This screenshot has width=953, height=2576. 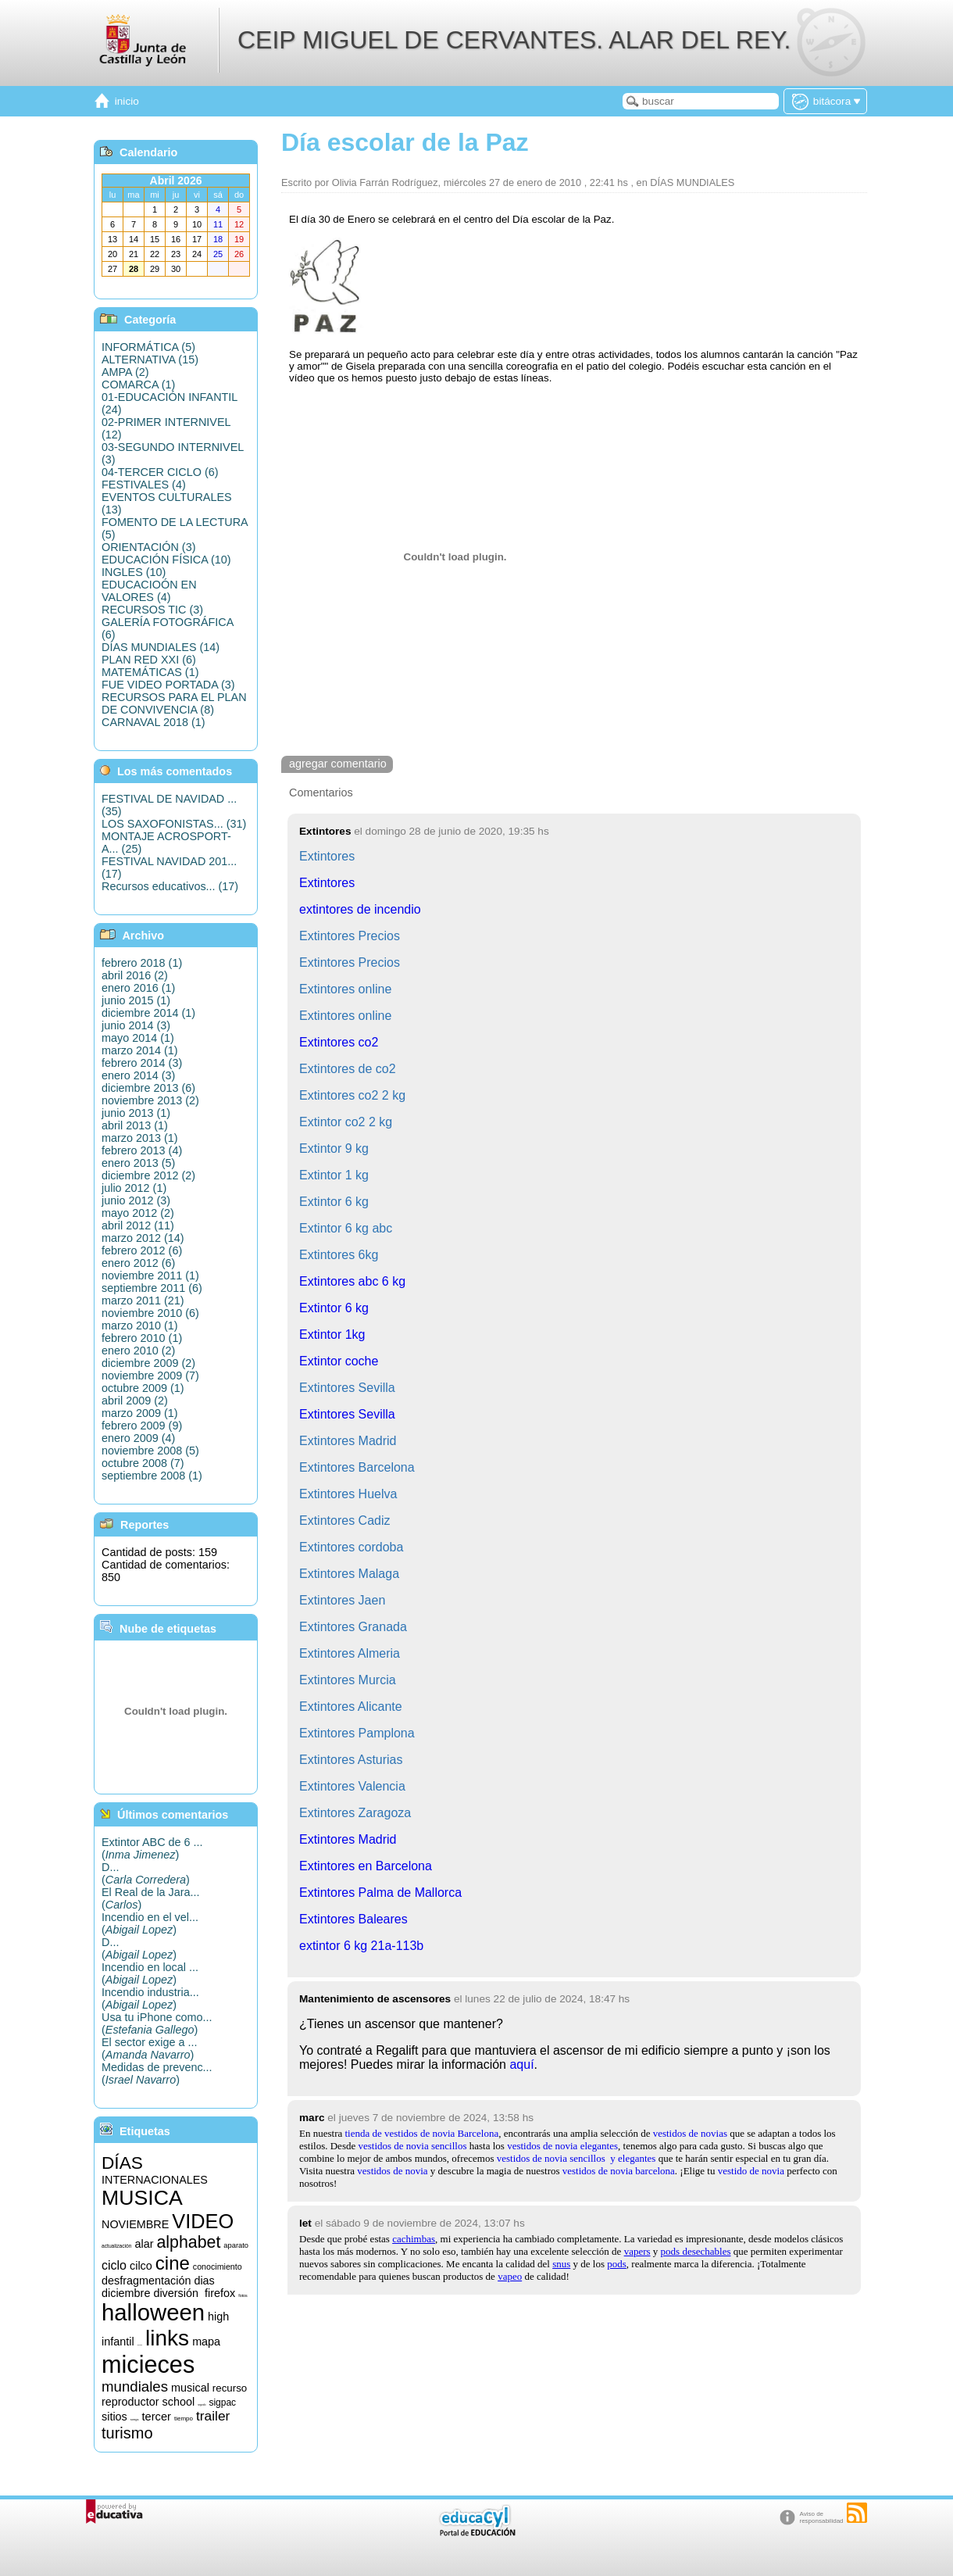 I want to click on vestidos de novia sencillosy elegantes, so click(x=576, y=2158).